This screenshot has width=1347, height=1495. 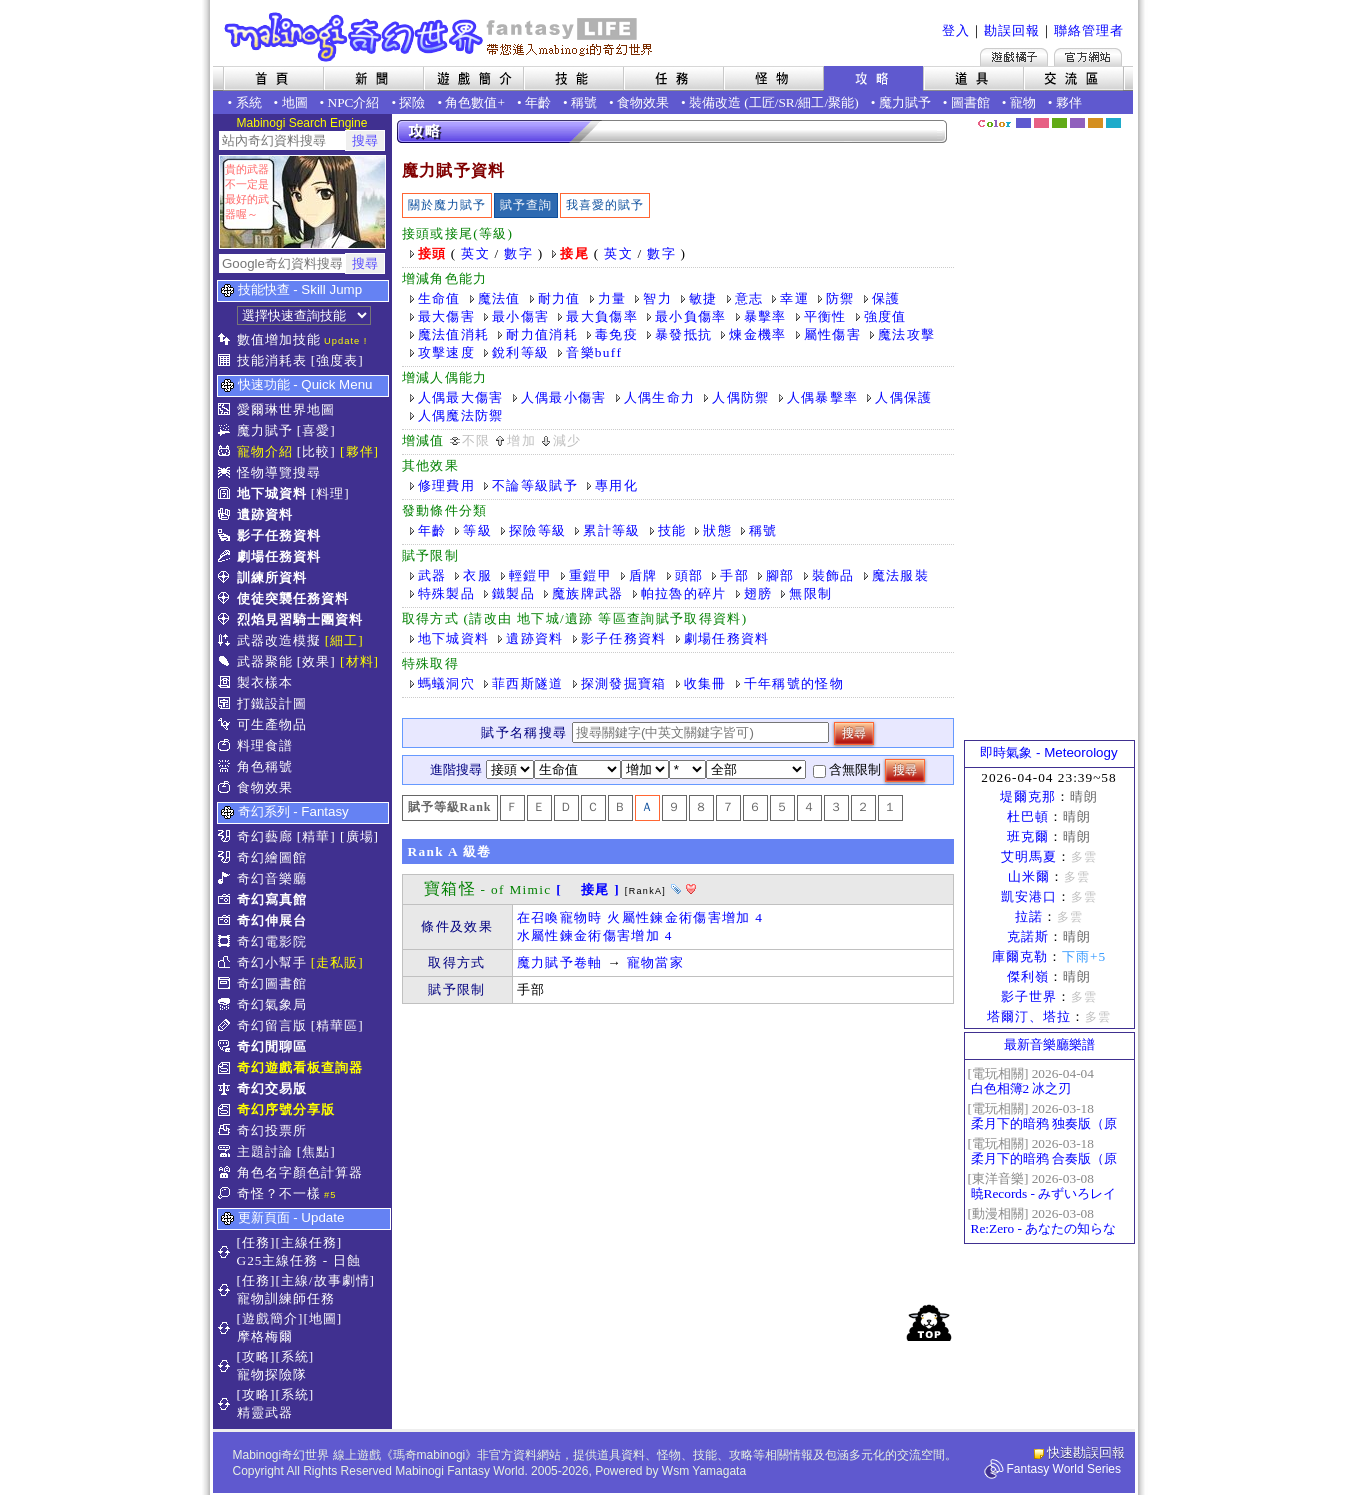 What do you see at coordinates (1095, 123) in the screenshot?
I see `焦糖` at bounding box center [1095, 123].